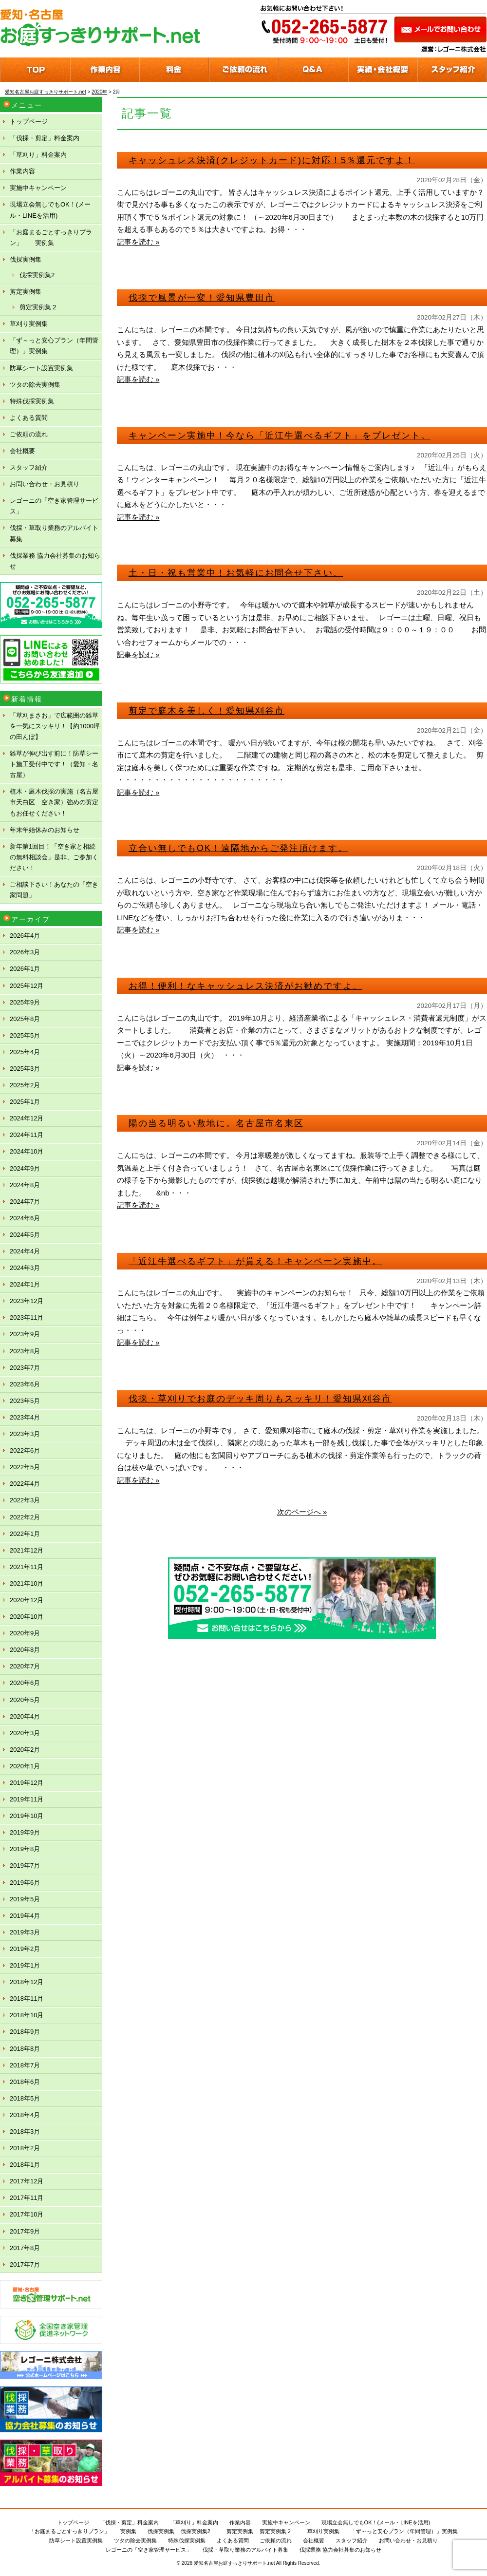 Image resolution: width=487 pixels, height=2576 pixels. I want to click on 新年第1回目！「空き家と相続の無料相談会」是非、ご参加ください！, so click(54, 857).